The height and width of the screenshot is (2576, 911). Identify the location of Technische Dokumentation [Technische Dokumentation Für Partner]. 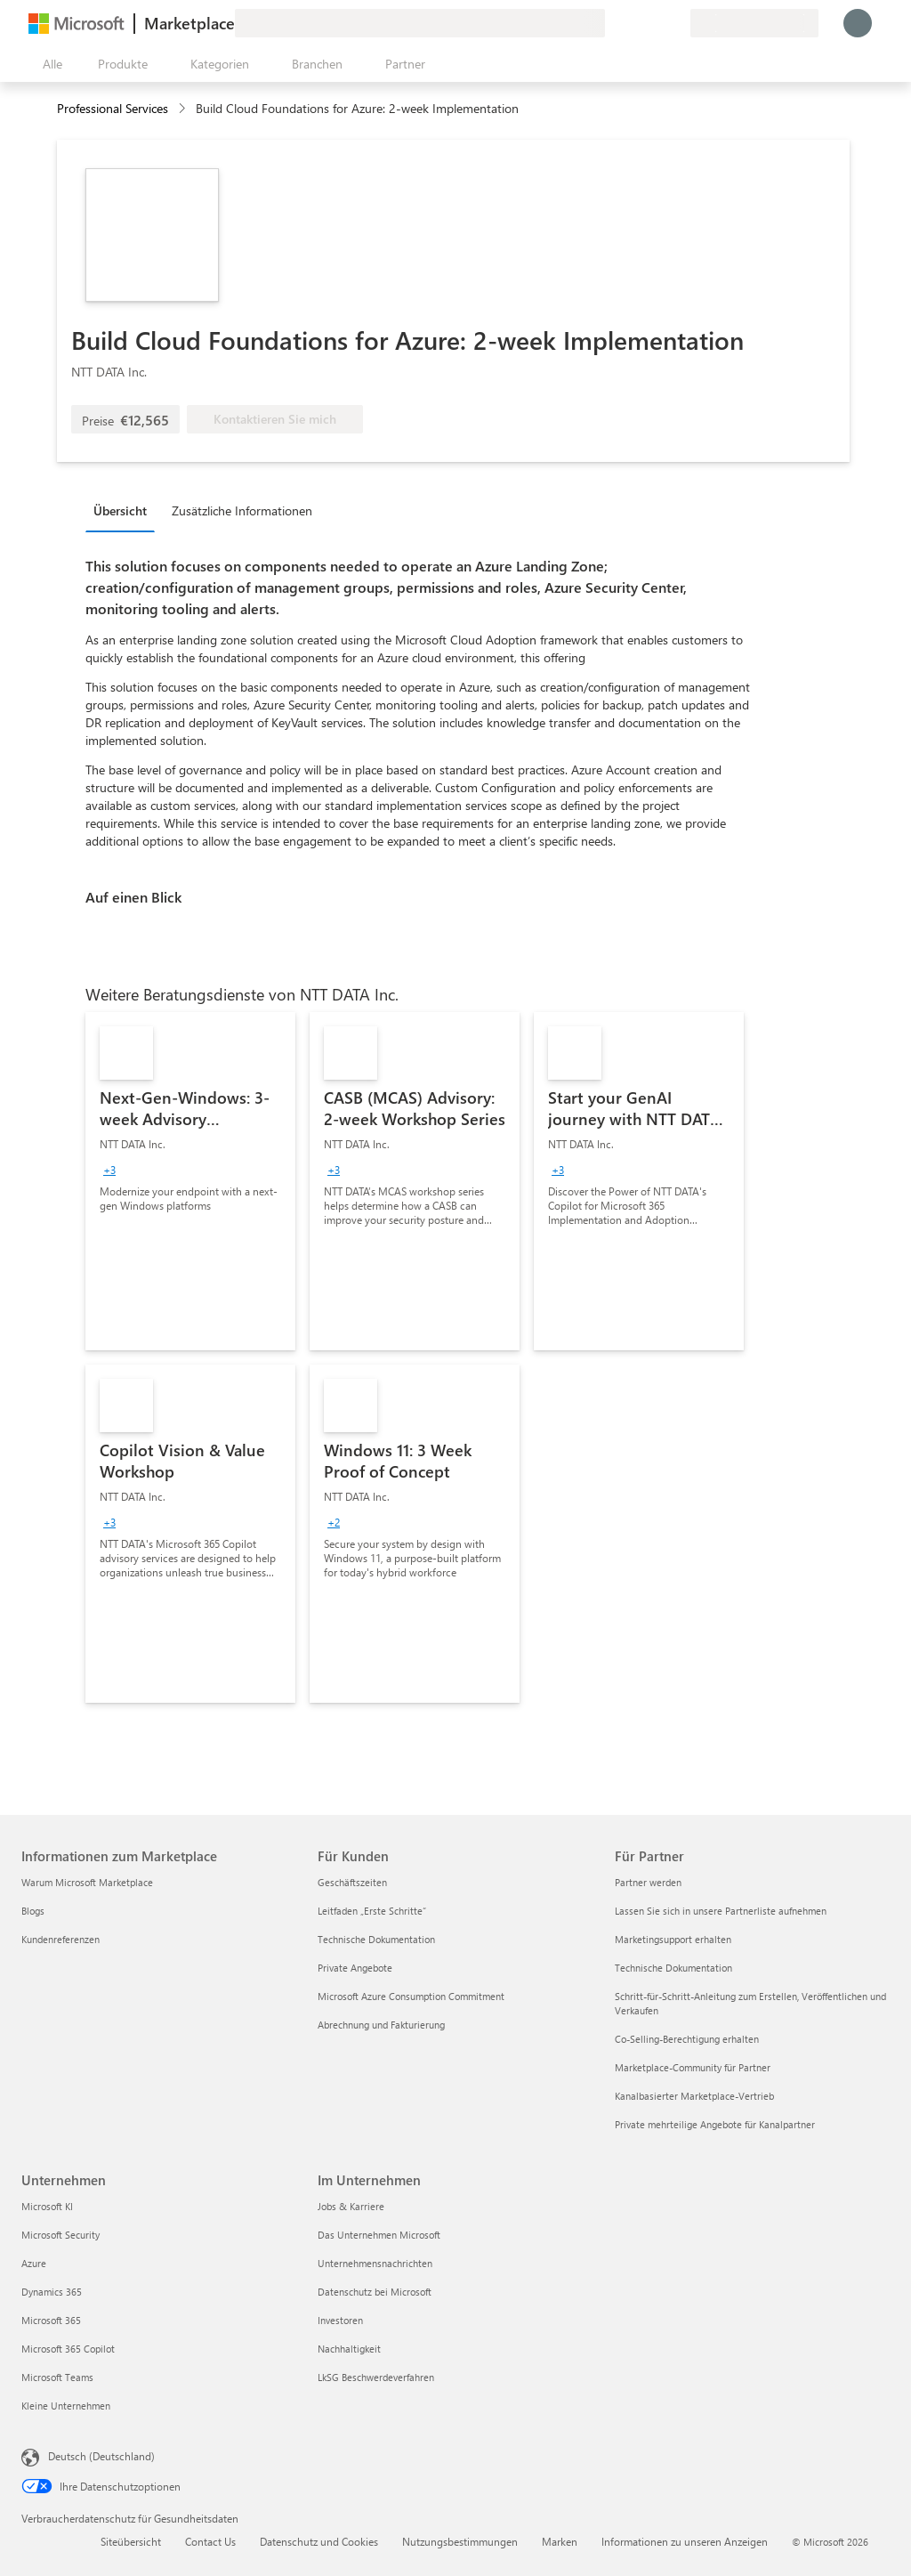
(673, 1967).